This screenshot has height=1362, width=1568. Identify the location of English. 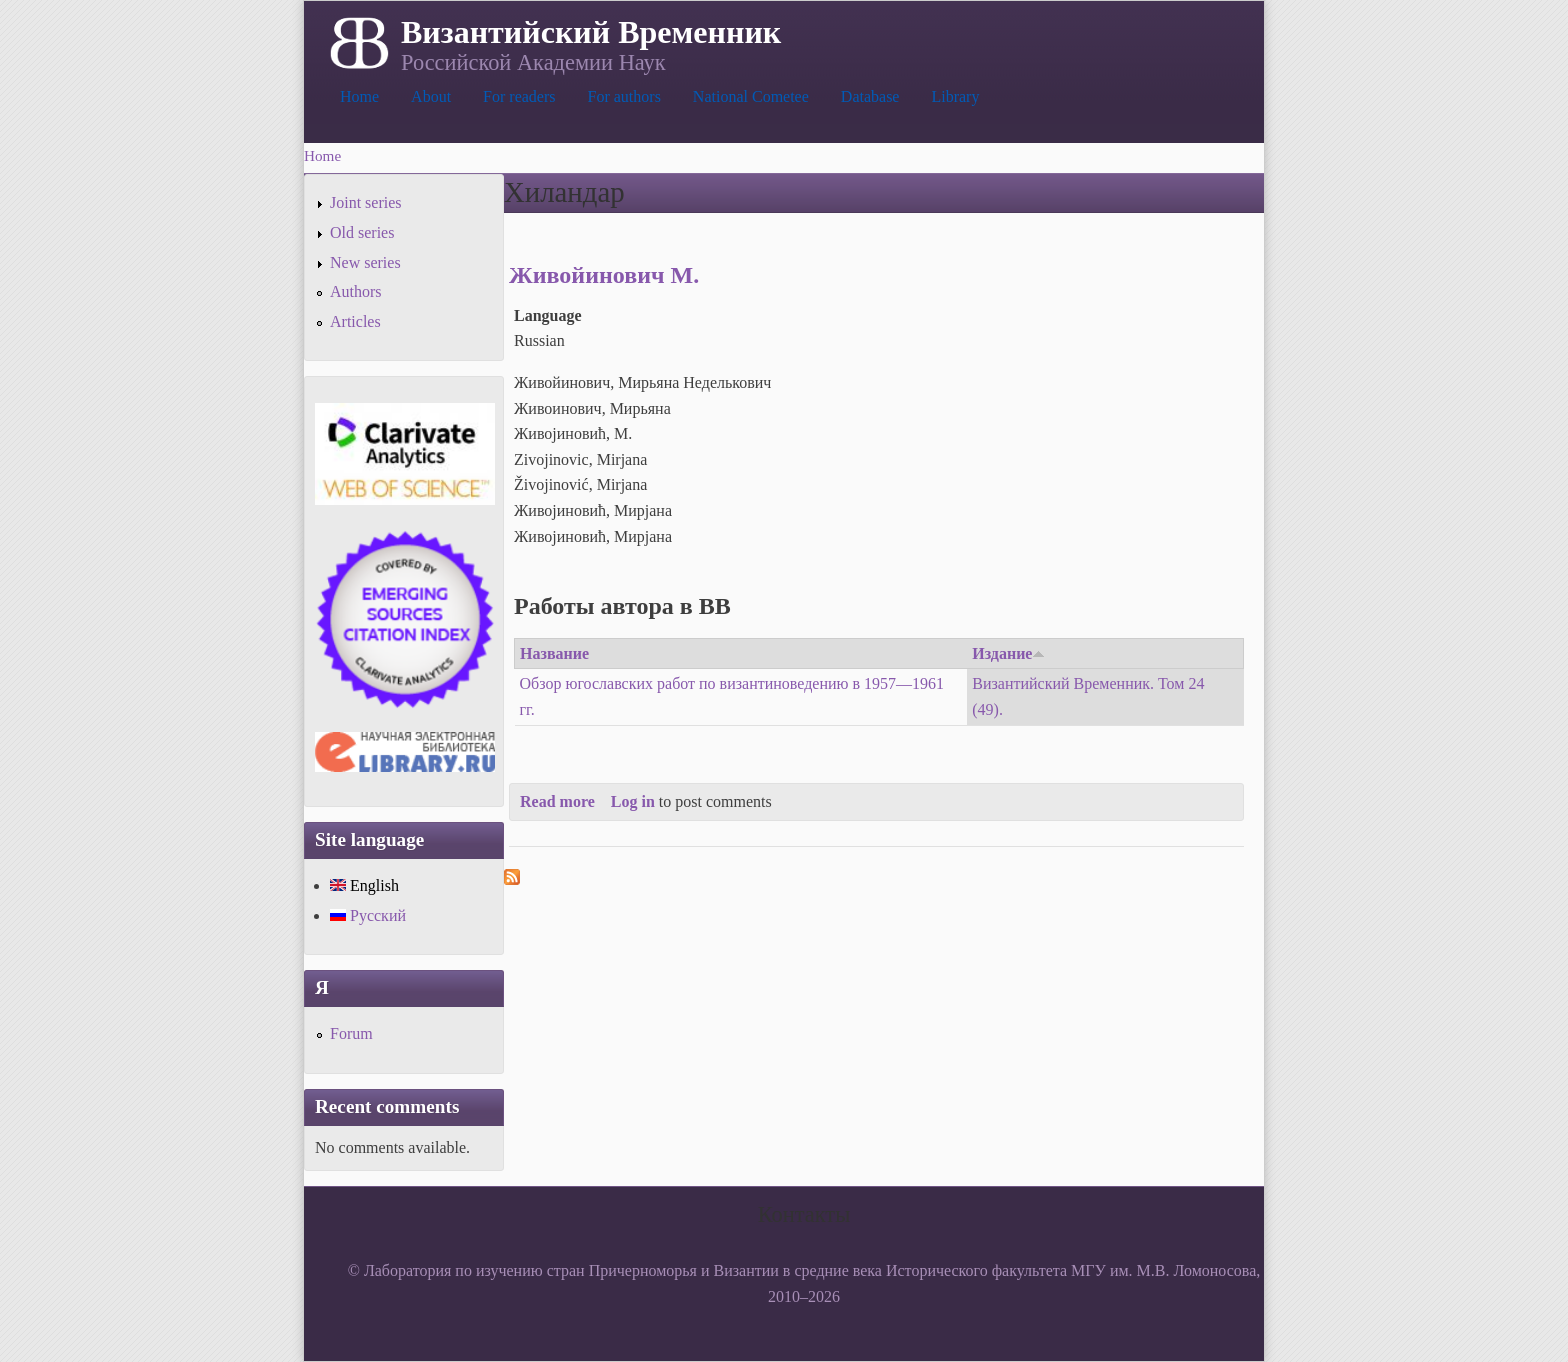
(364, 885).